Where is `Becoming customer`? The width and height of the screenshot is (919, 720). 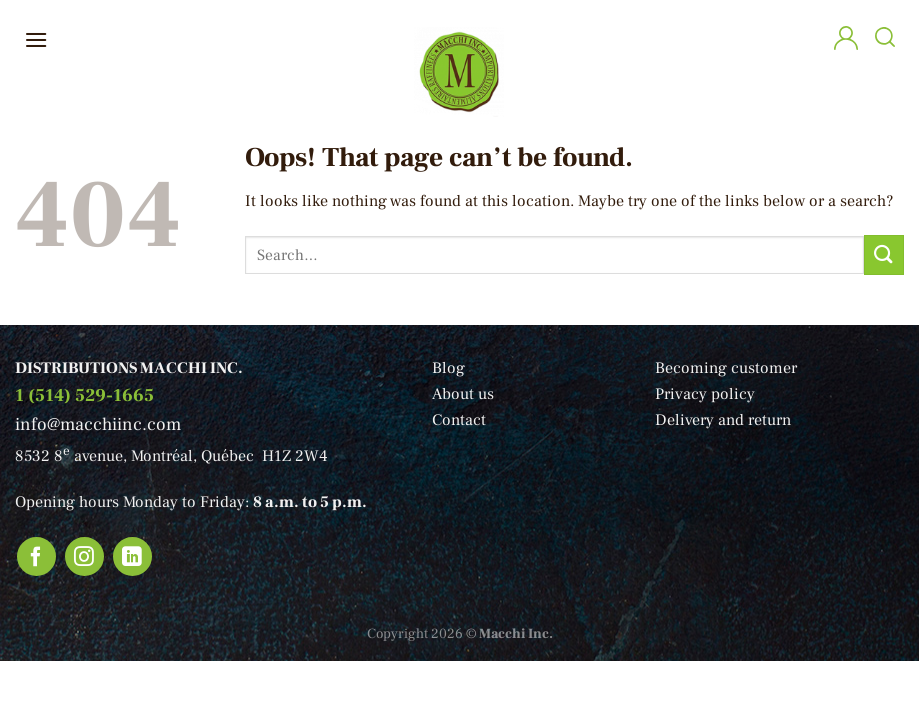
Becoming customer is located at coordinates (726, 368).